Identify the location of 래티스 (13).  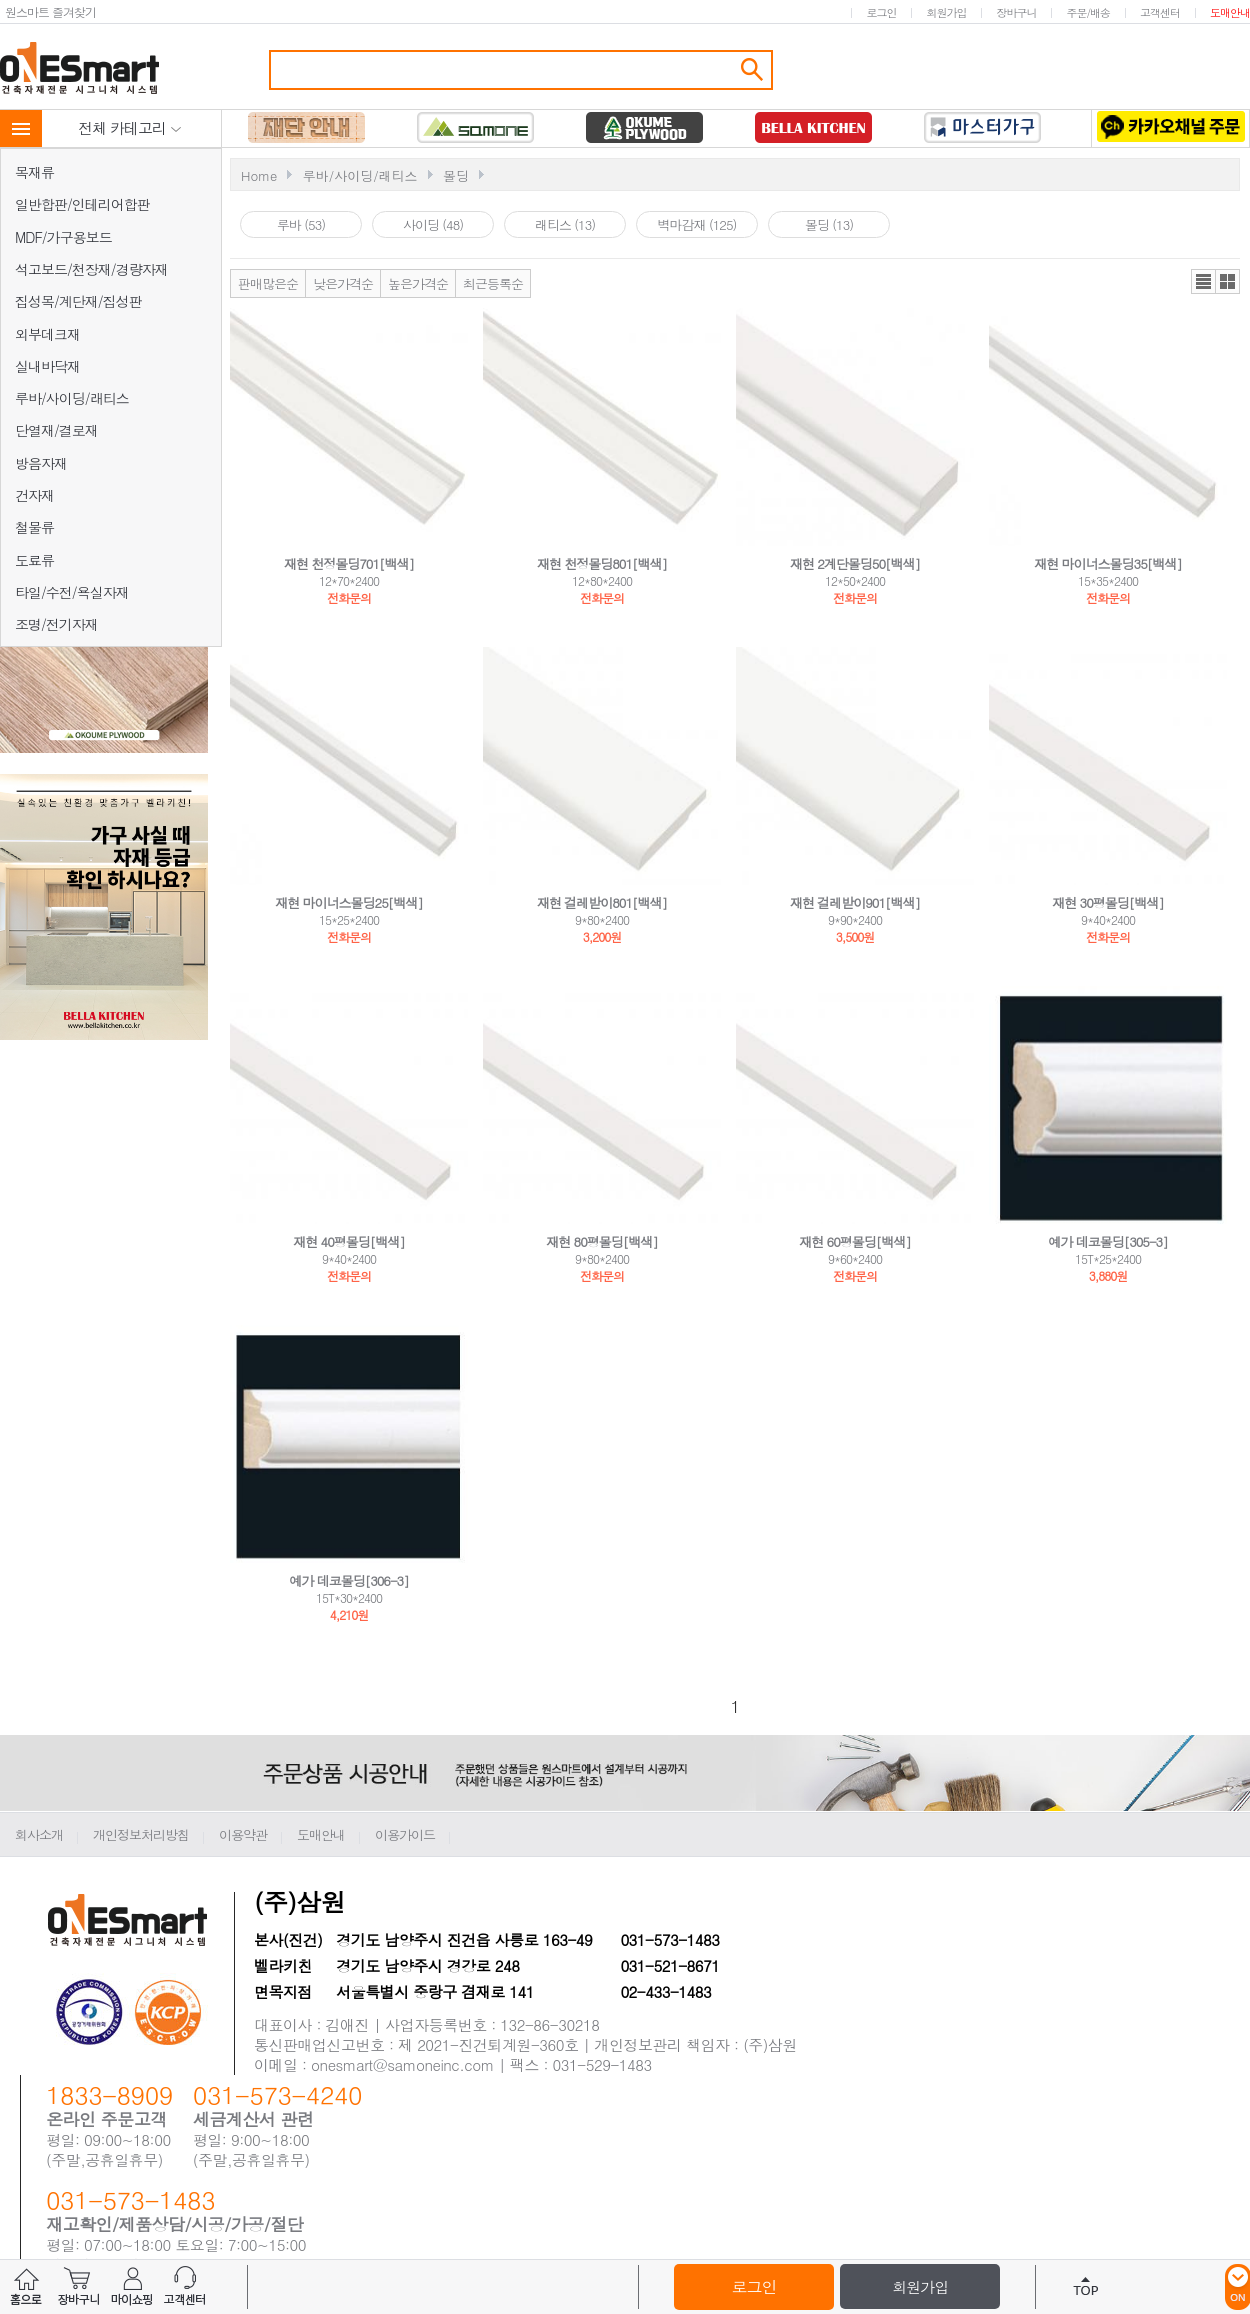
(565, 224).